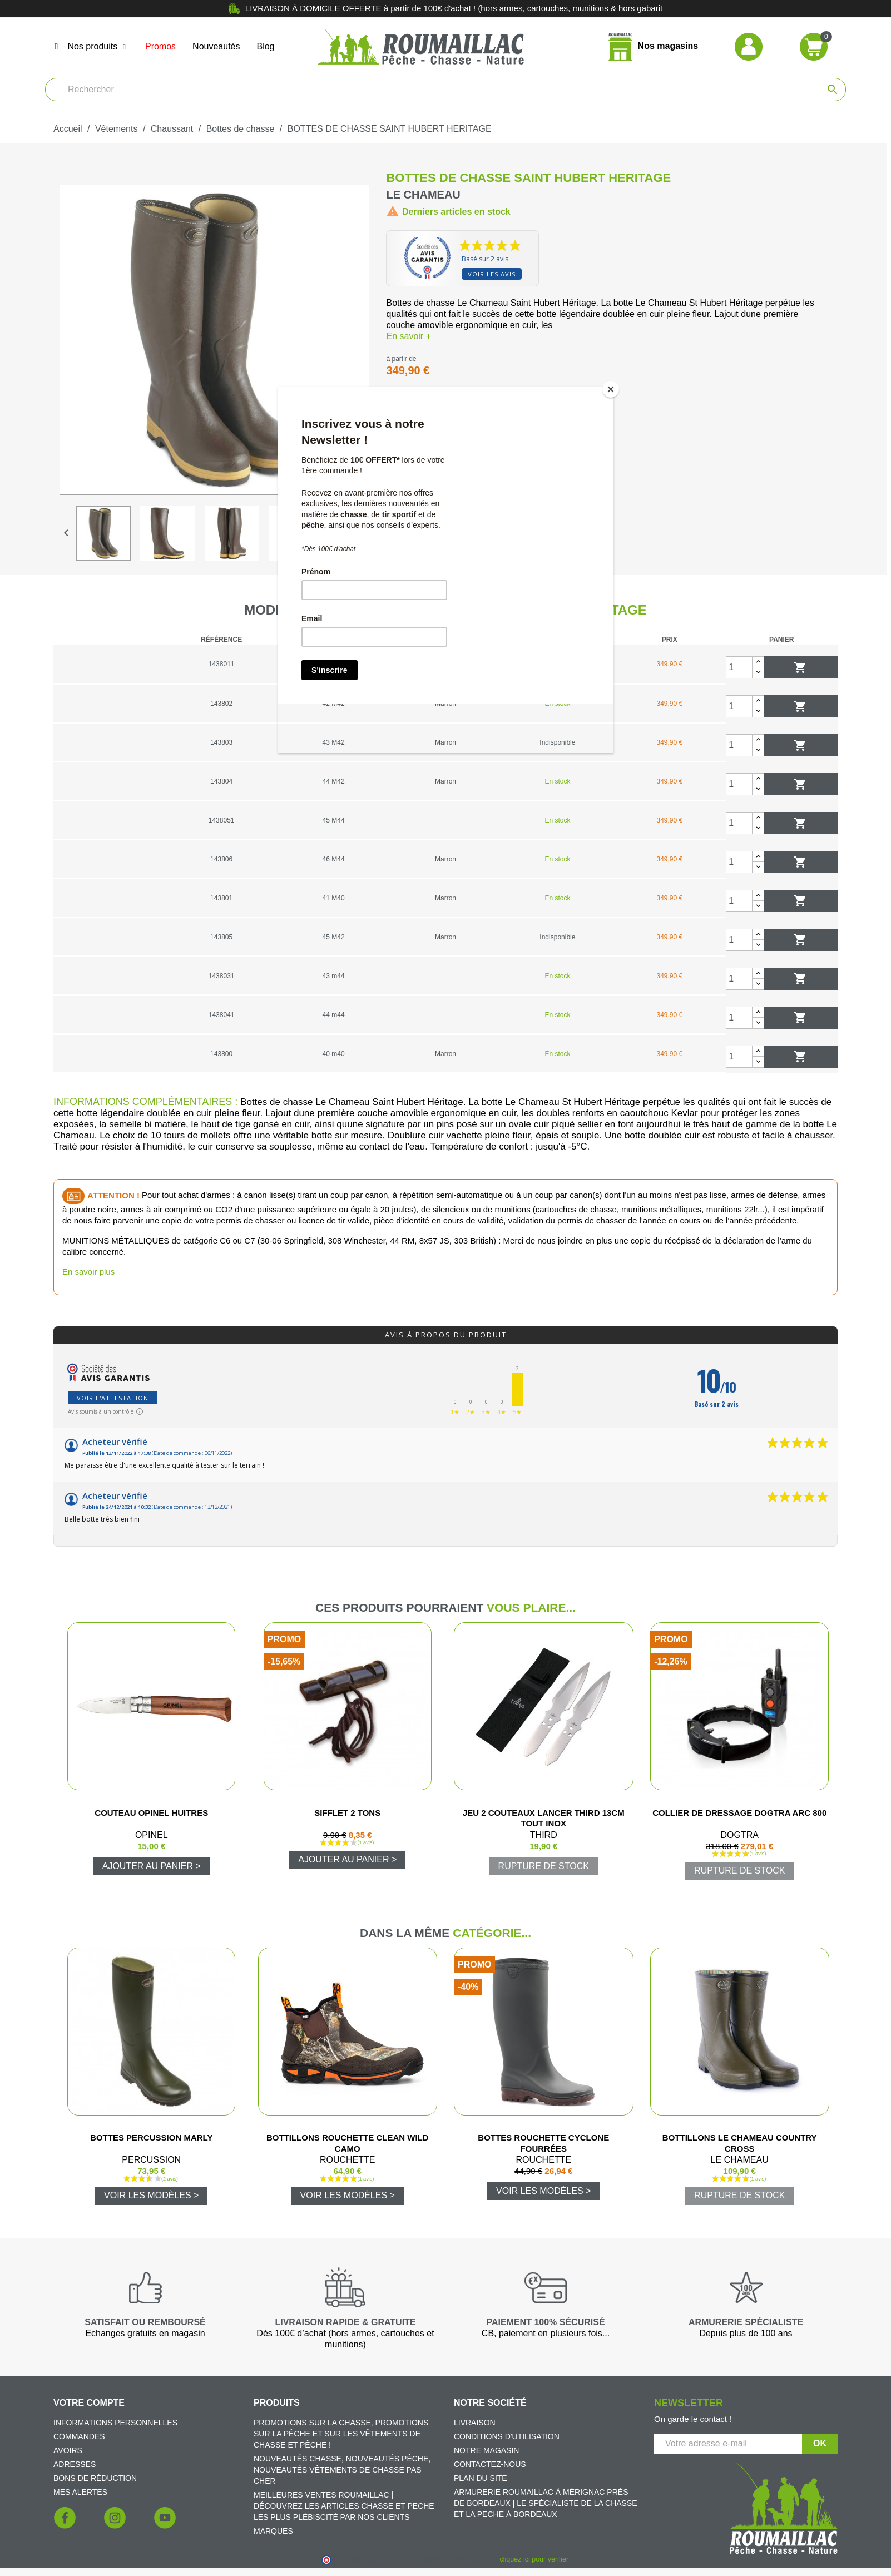  What do you see at coordinates (610, 389) in the screenshot?
I see `[Close]` at bounding box center [610, 389].